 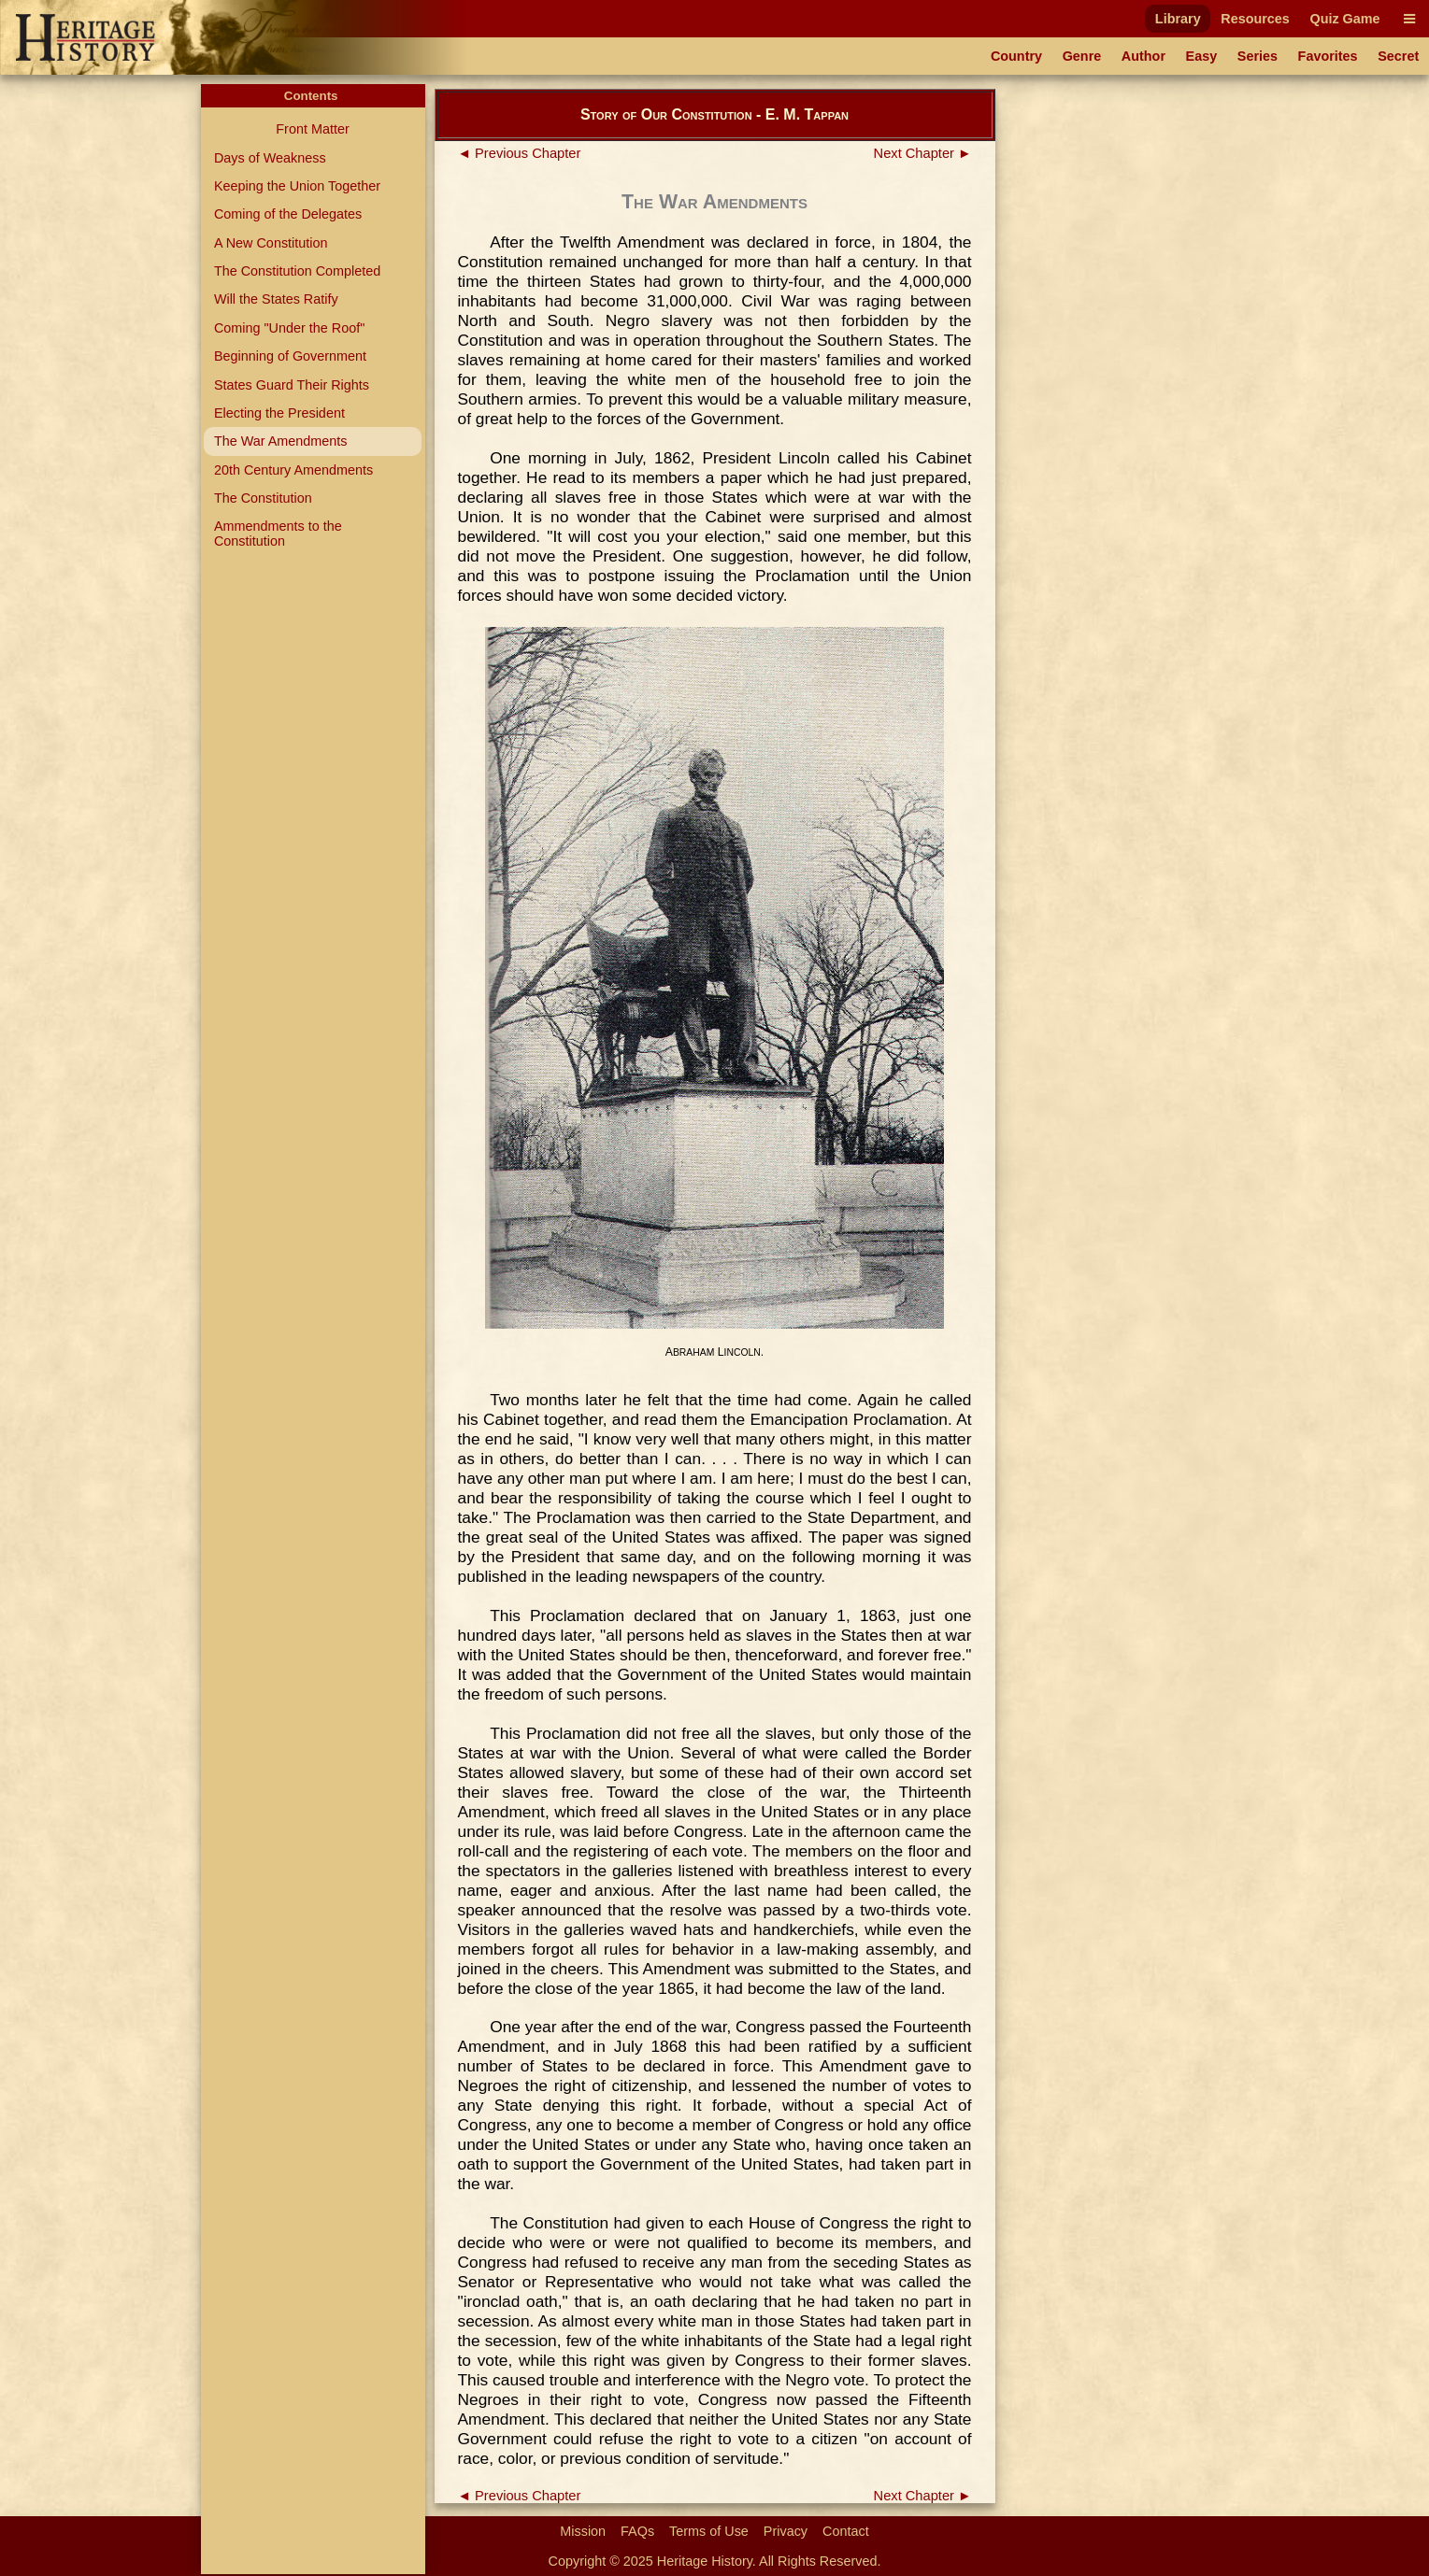 What do you see at coordinates (289, 327) in the screenshot?
I see `Coming "Under the Roof"` at bounding box center [289, 327].